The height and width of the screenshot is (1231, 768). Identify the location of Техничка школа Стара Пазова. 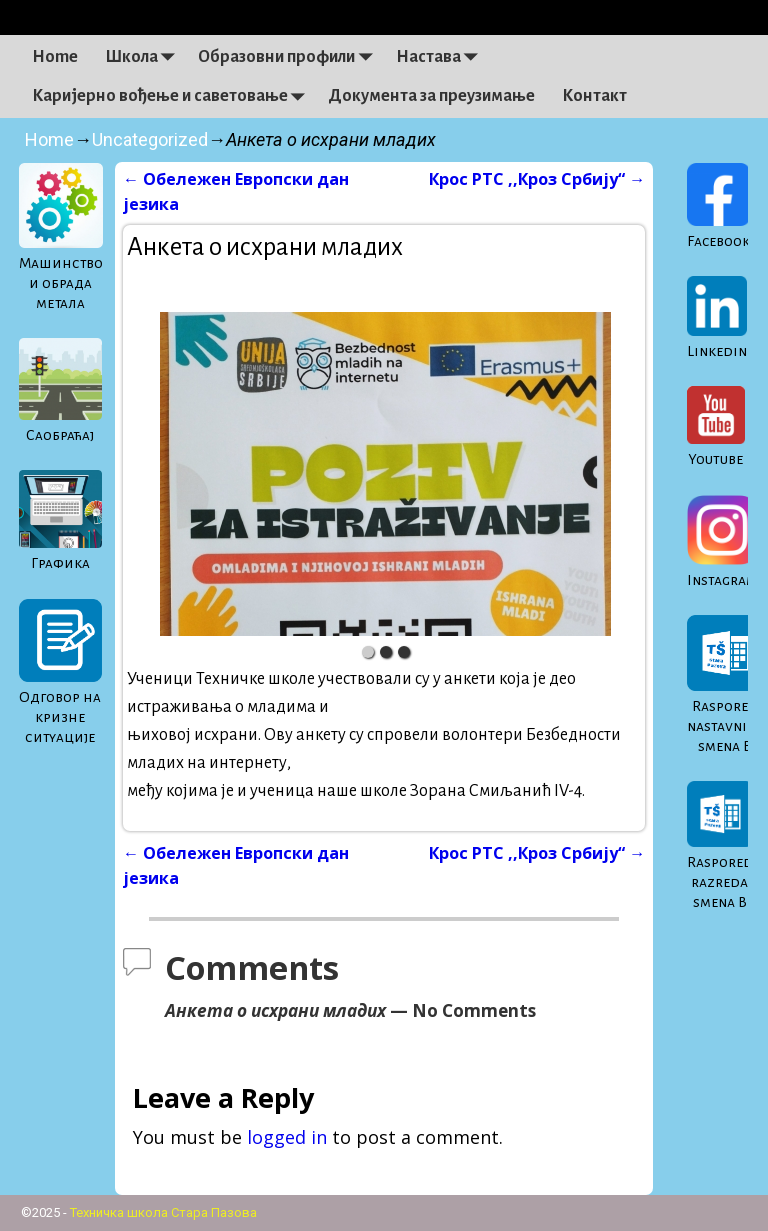
(163, 1212).